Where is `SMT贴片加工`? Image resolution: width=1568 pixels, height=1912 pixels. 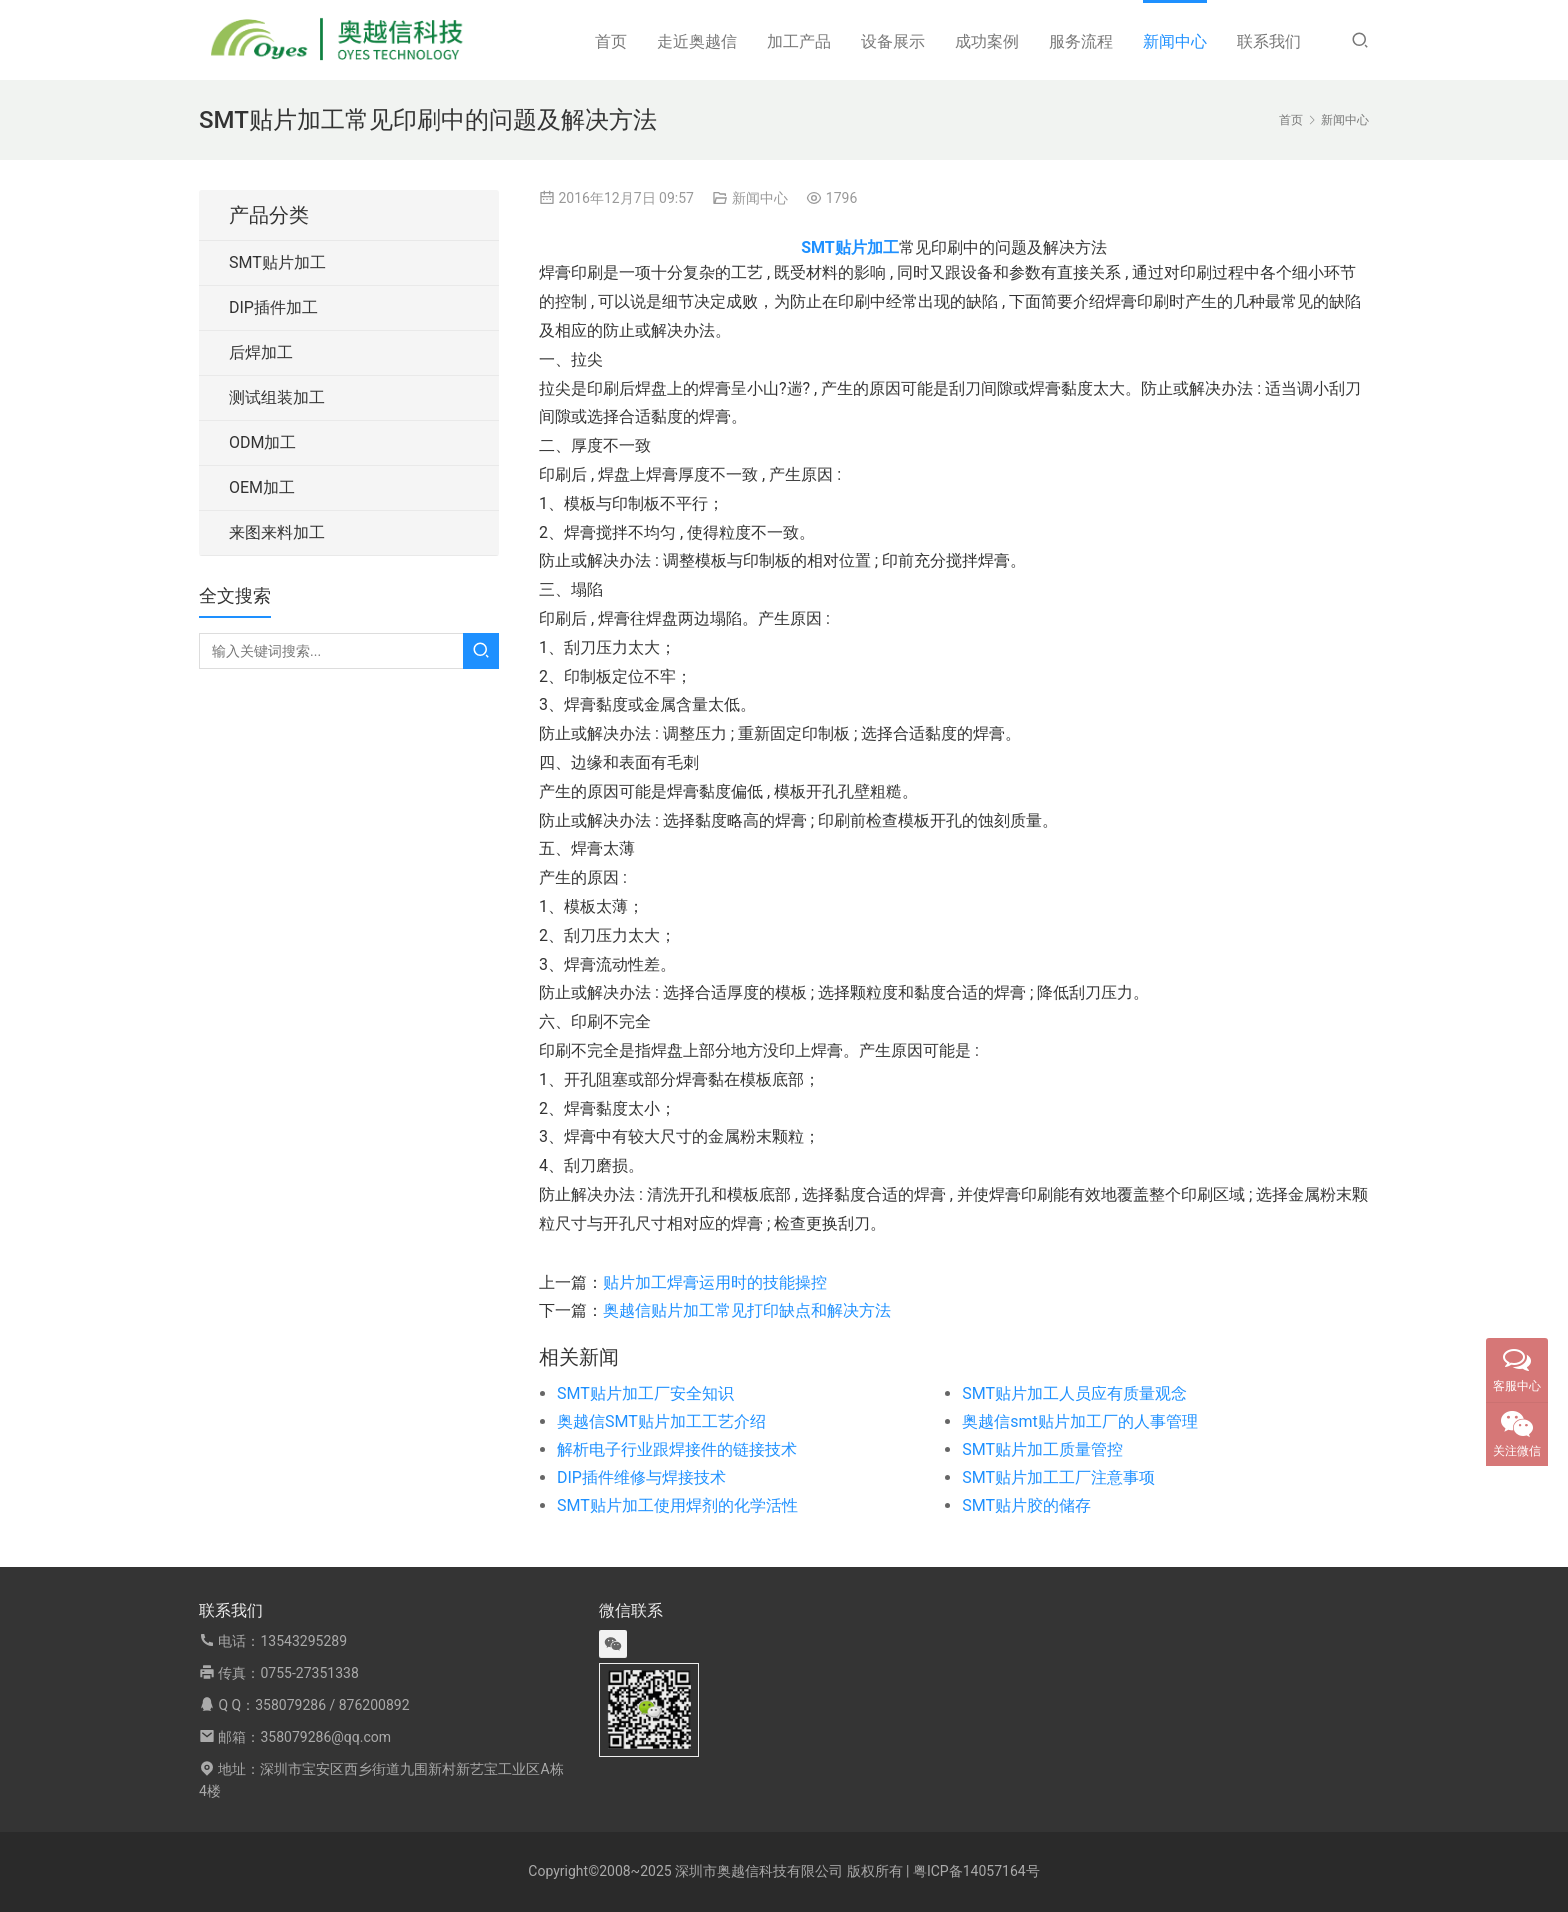
SMT贴片加工 is located at coordinates (277, 262).